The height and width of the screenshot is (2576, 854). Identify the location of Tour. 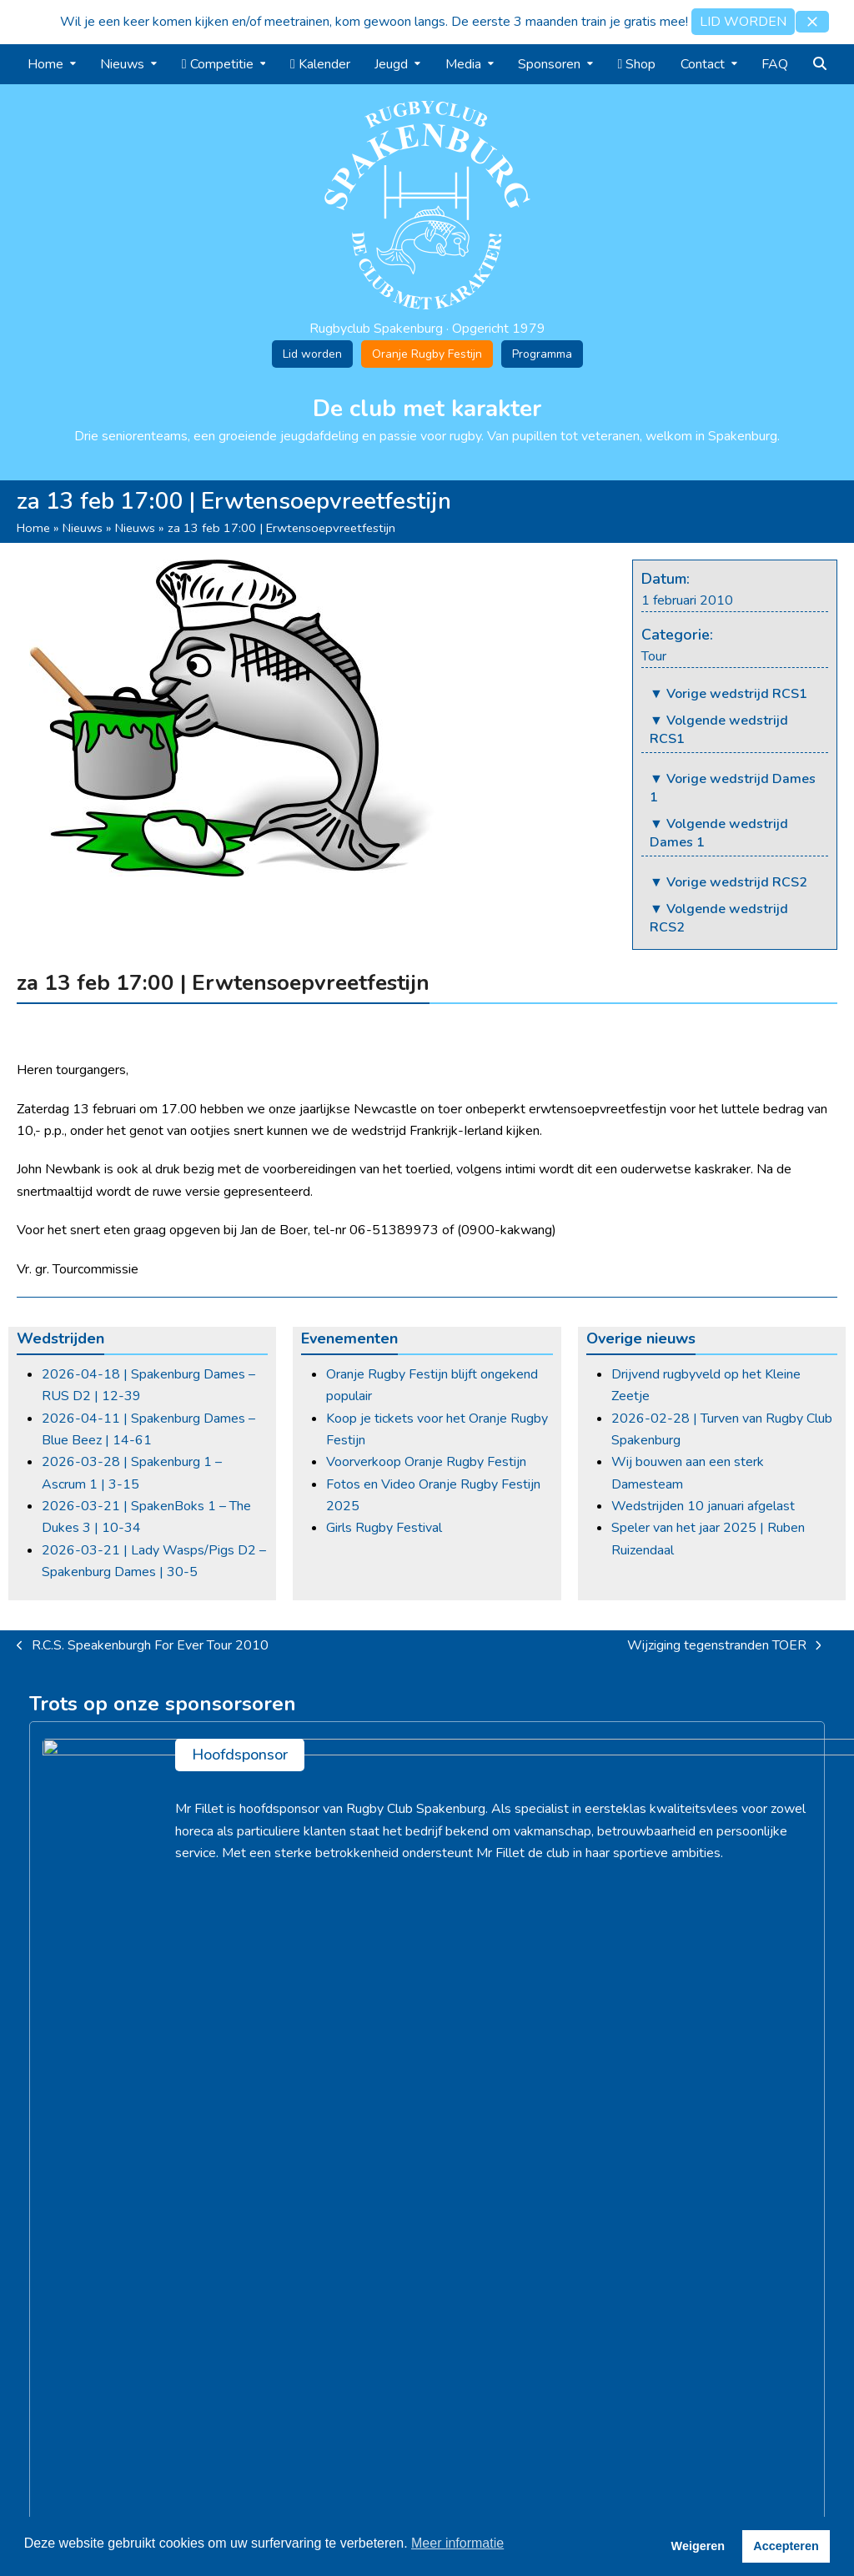
(653, 656).